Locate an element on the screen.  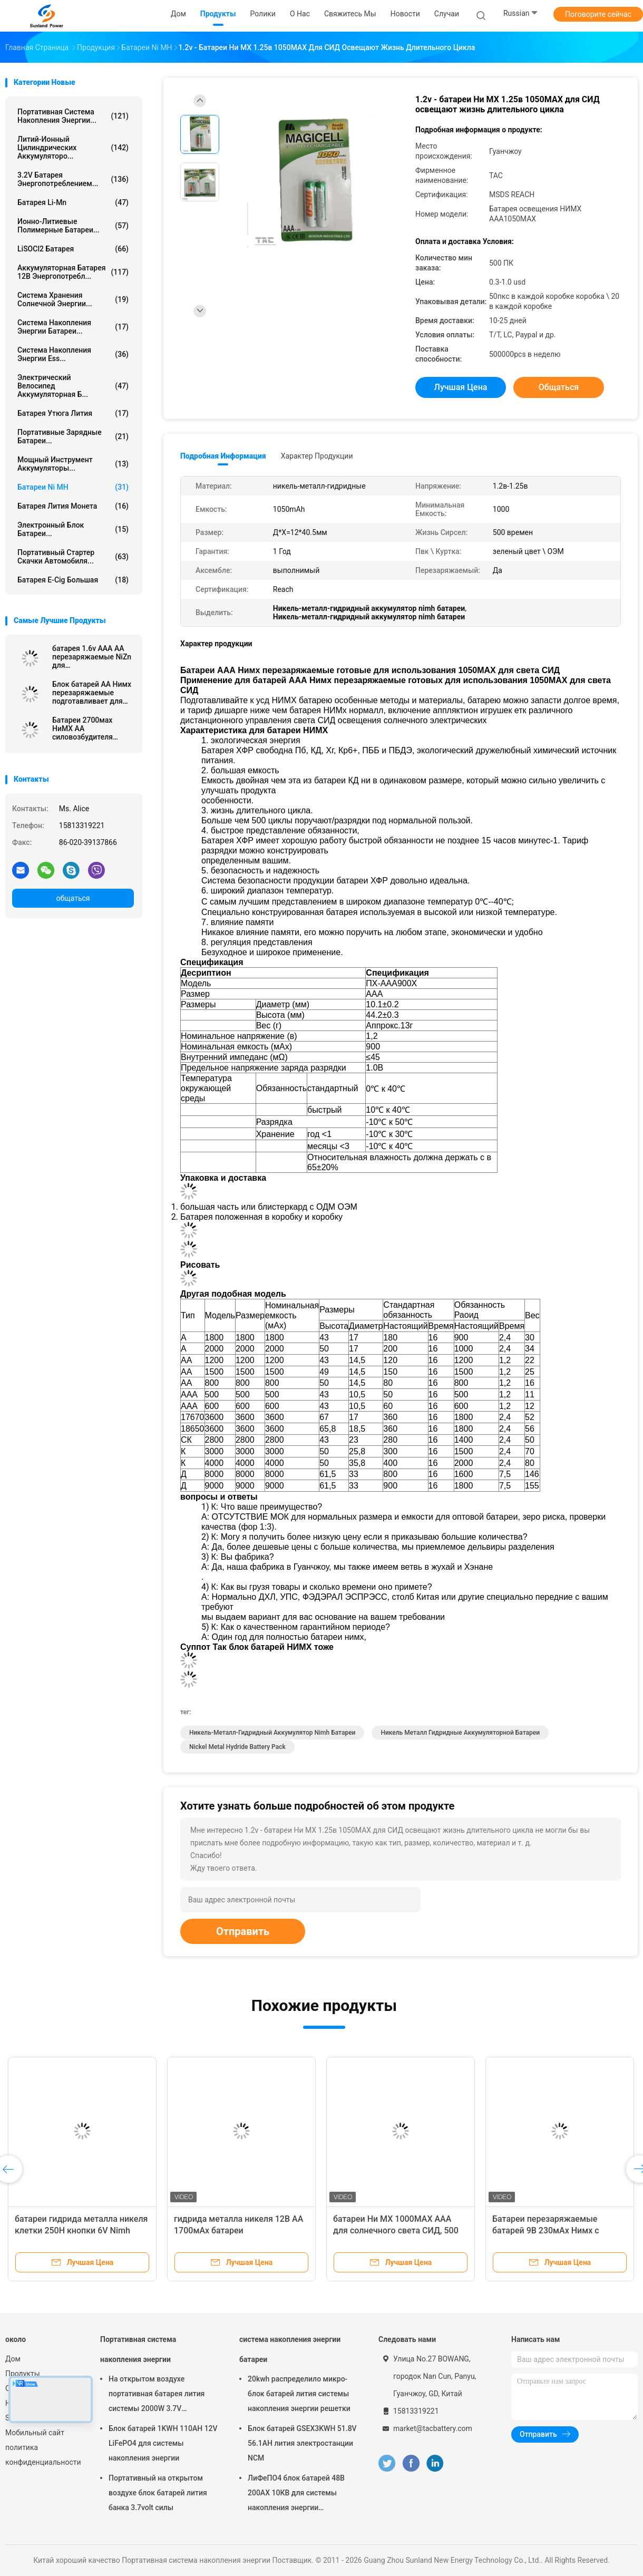
Никель металл гидридные аккумуляторной батареи is located at coordinates (460, 1732).